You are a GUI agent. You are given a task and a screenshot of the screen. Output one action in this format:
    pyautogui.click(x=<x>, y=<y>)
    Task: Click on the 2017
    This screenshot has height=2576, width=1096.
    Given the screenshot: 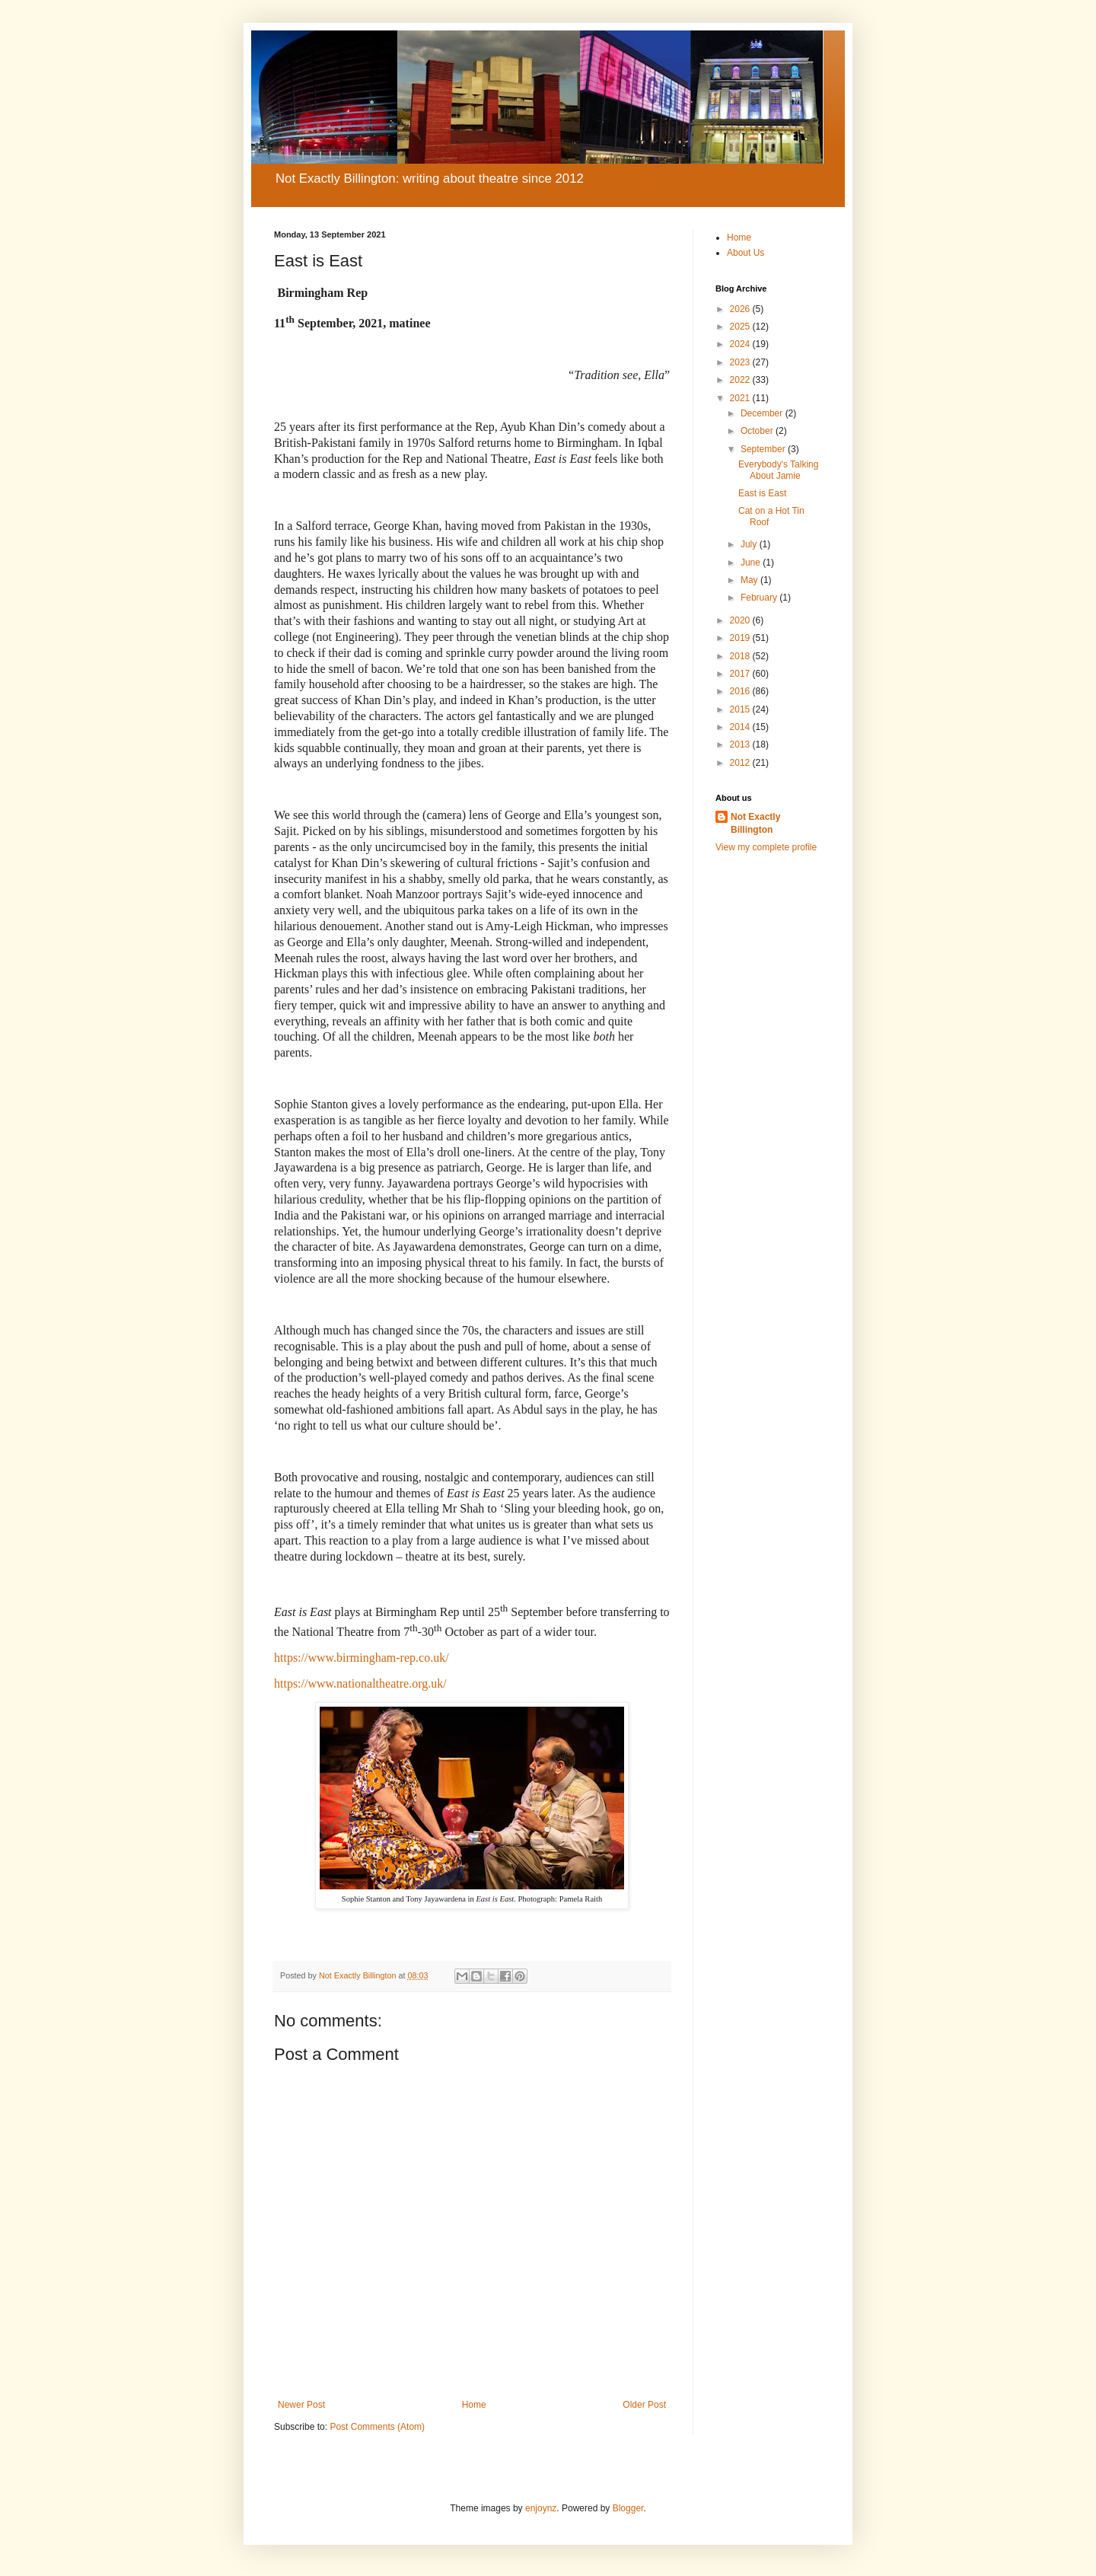 What is the action you would take?
    pyautogui.click(x=741, y=673)
    